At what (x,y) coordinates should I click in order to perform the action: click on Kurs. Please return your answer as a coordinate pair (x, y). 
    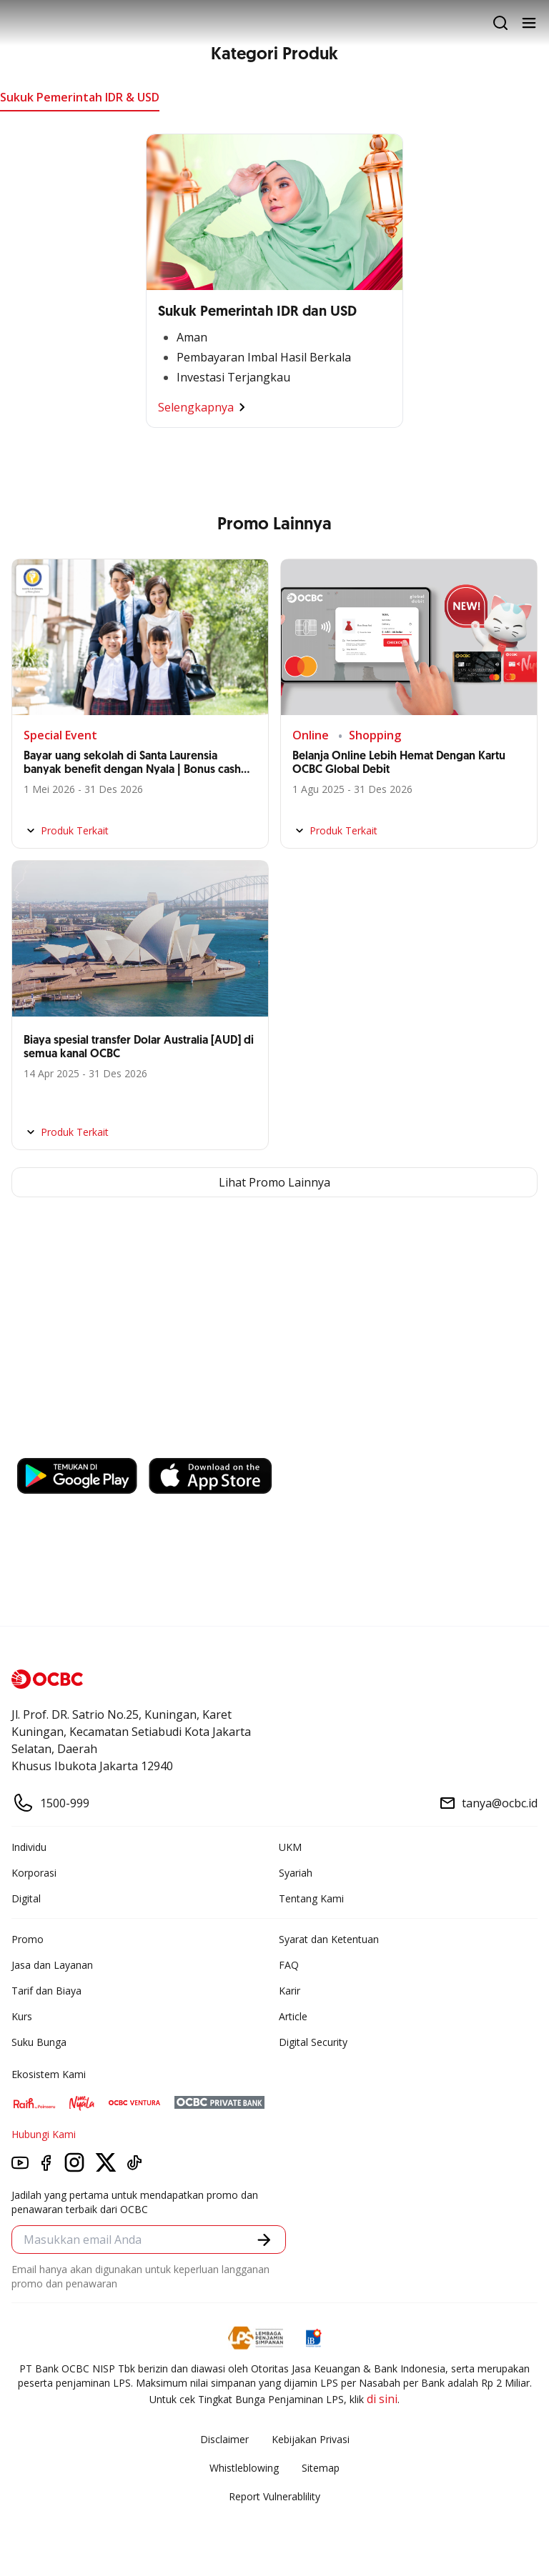
    Looking at the image, I should click on (21, 2016).